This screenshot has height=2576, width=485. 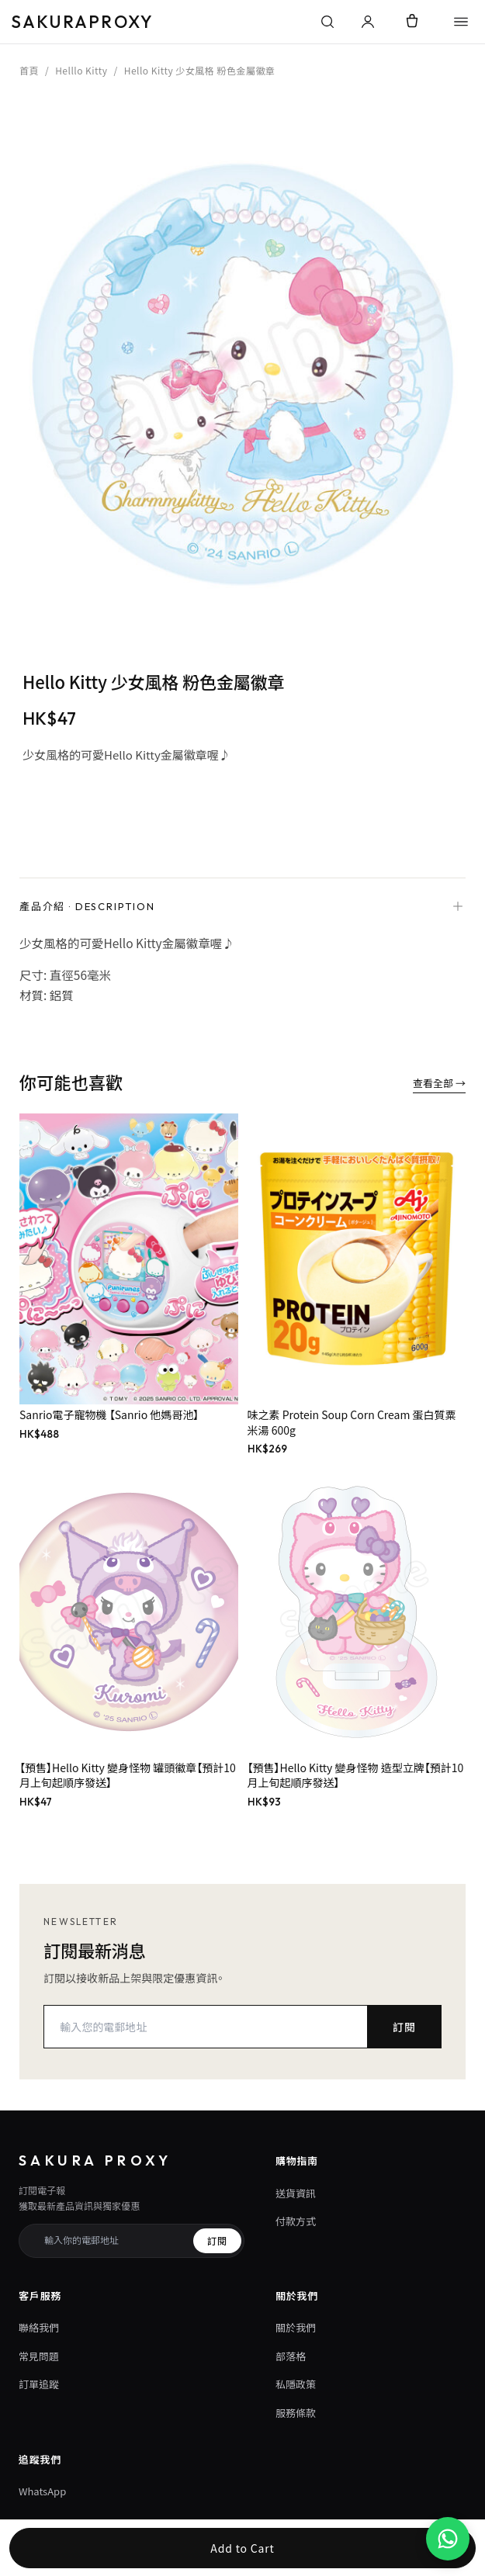 I want to click on 訂閱, so click(x=404, y=2026).